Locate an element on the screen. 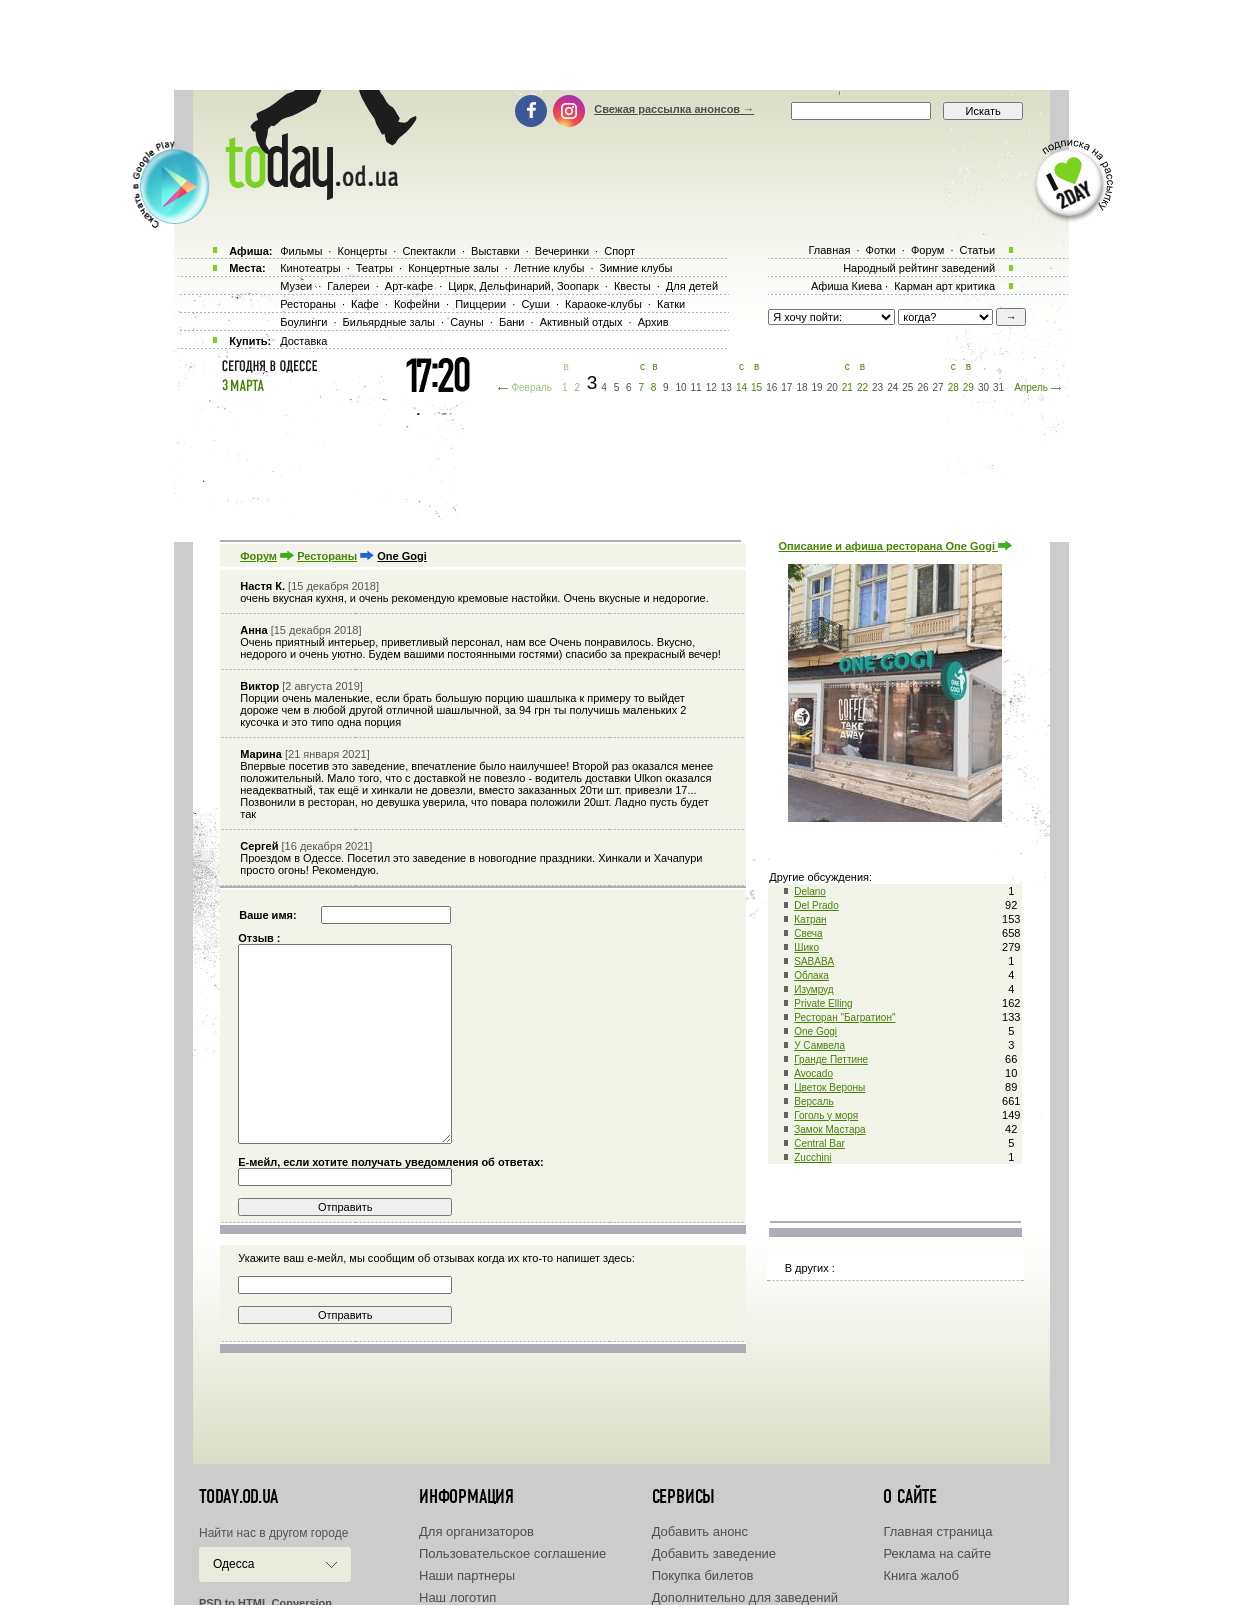  Наш логотип is located at coordinates (457, 1597).